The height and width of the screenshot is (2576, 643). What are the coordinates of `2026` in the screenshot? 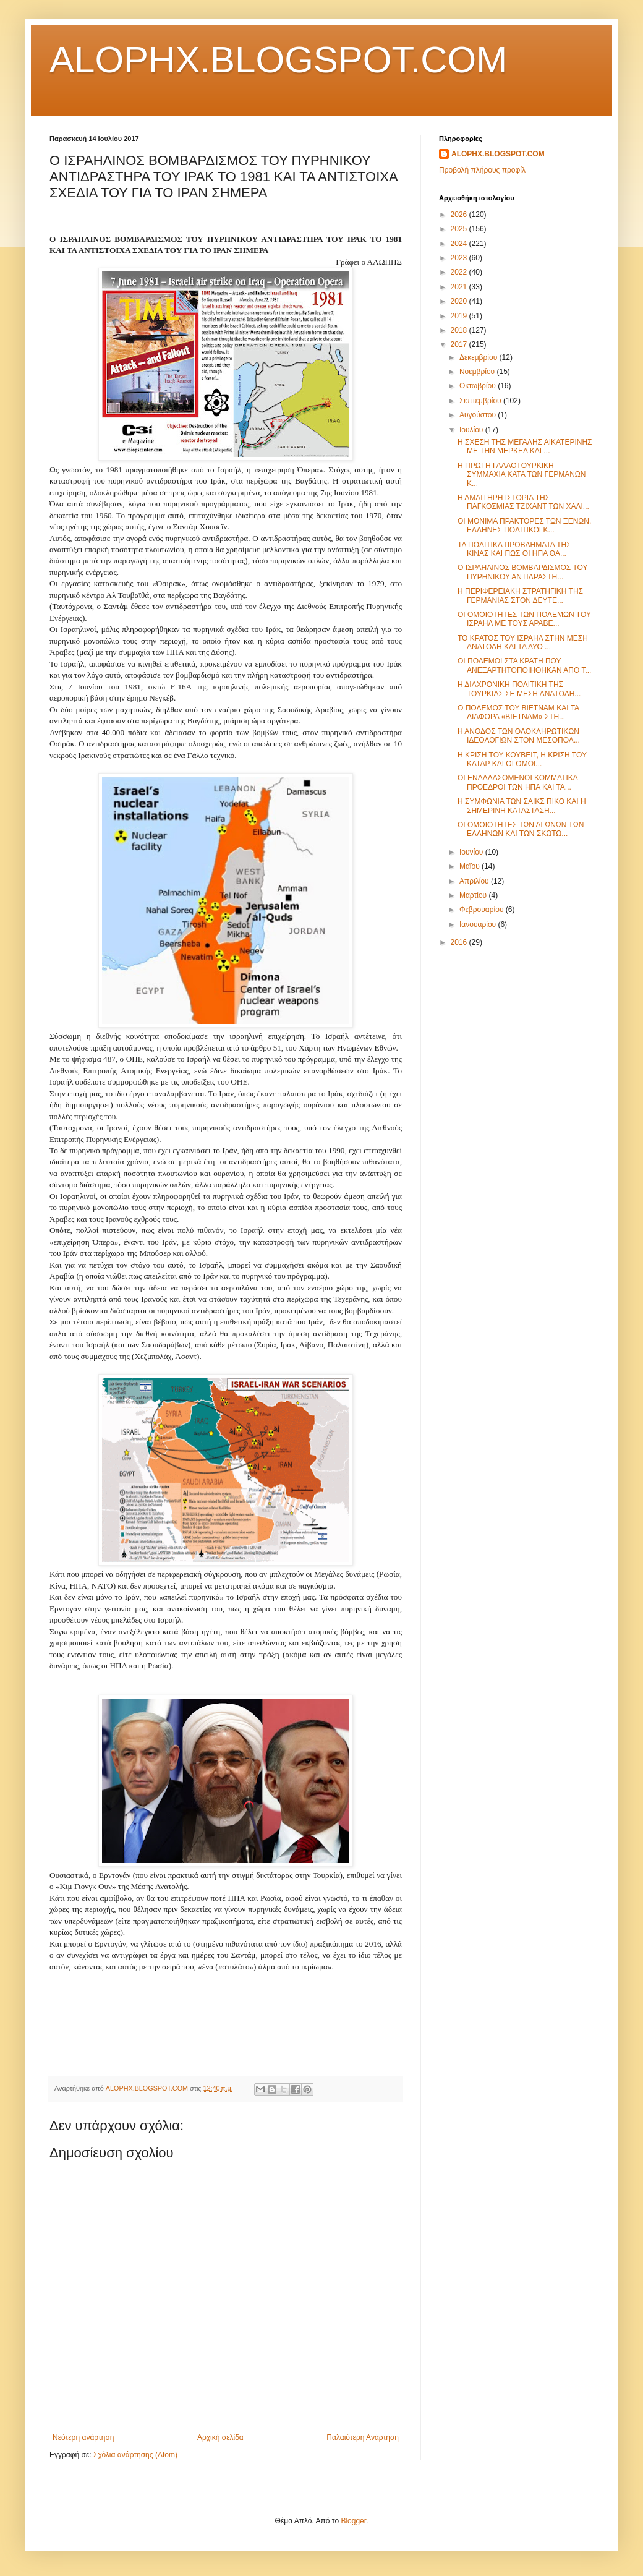 It's located at (460, 214).